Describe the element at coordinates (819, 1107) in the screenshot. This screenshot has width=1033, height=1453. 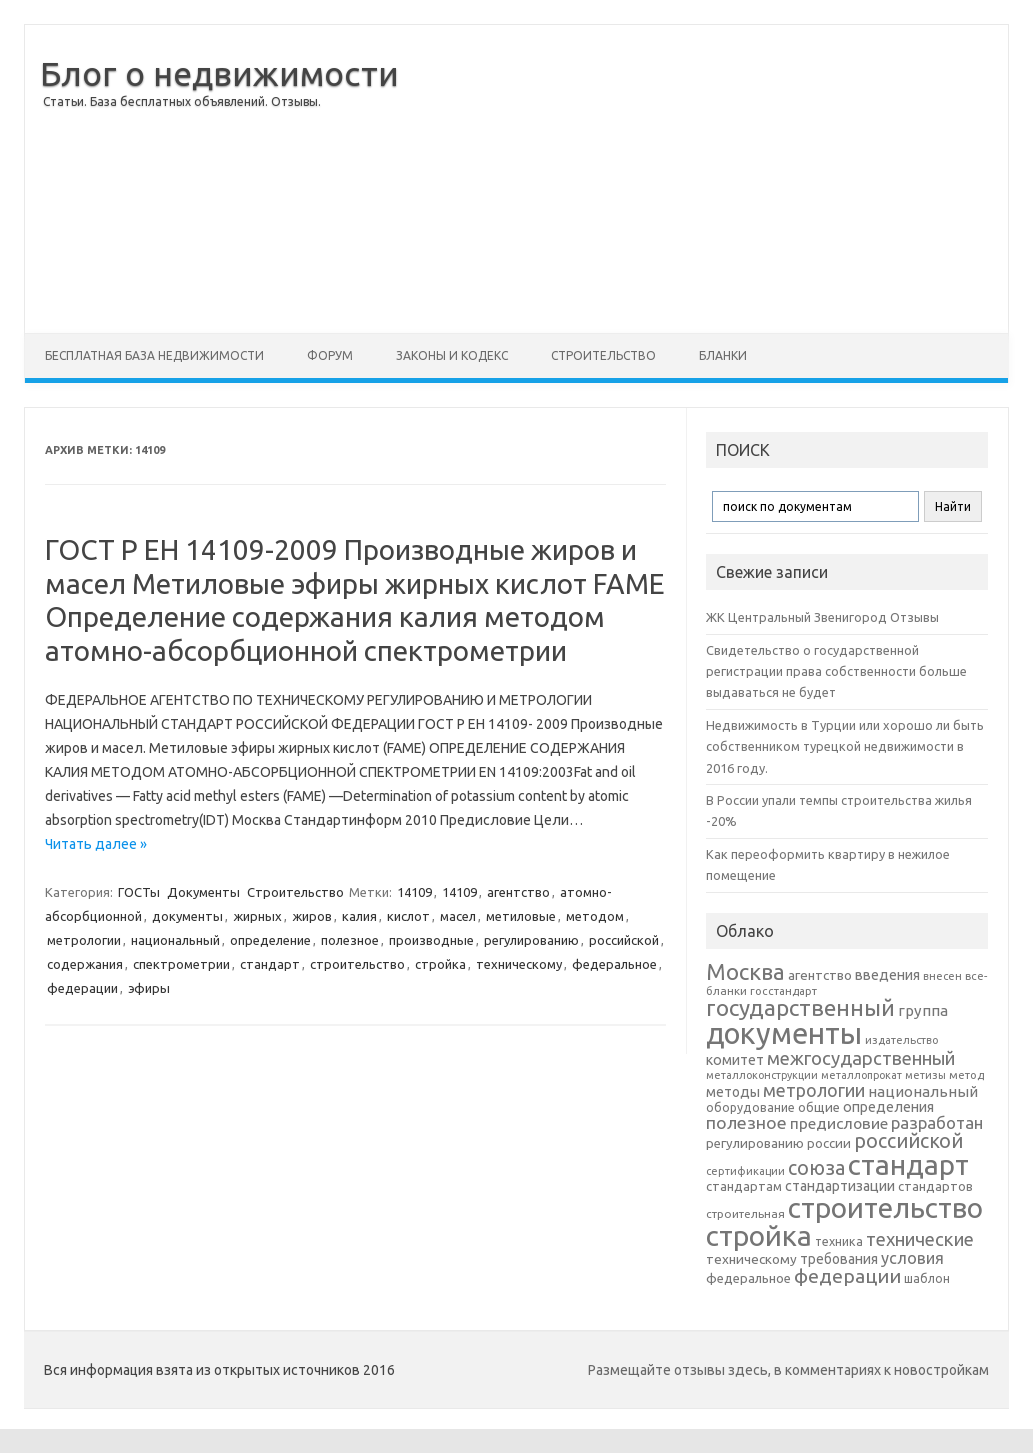
I see `общие` at that location.